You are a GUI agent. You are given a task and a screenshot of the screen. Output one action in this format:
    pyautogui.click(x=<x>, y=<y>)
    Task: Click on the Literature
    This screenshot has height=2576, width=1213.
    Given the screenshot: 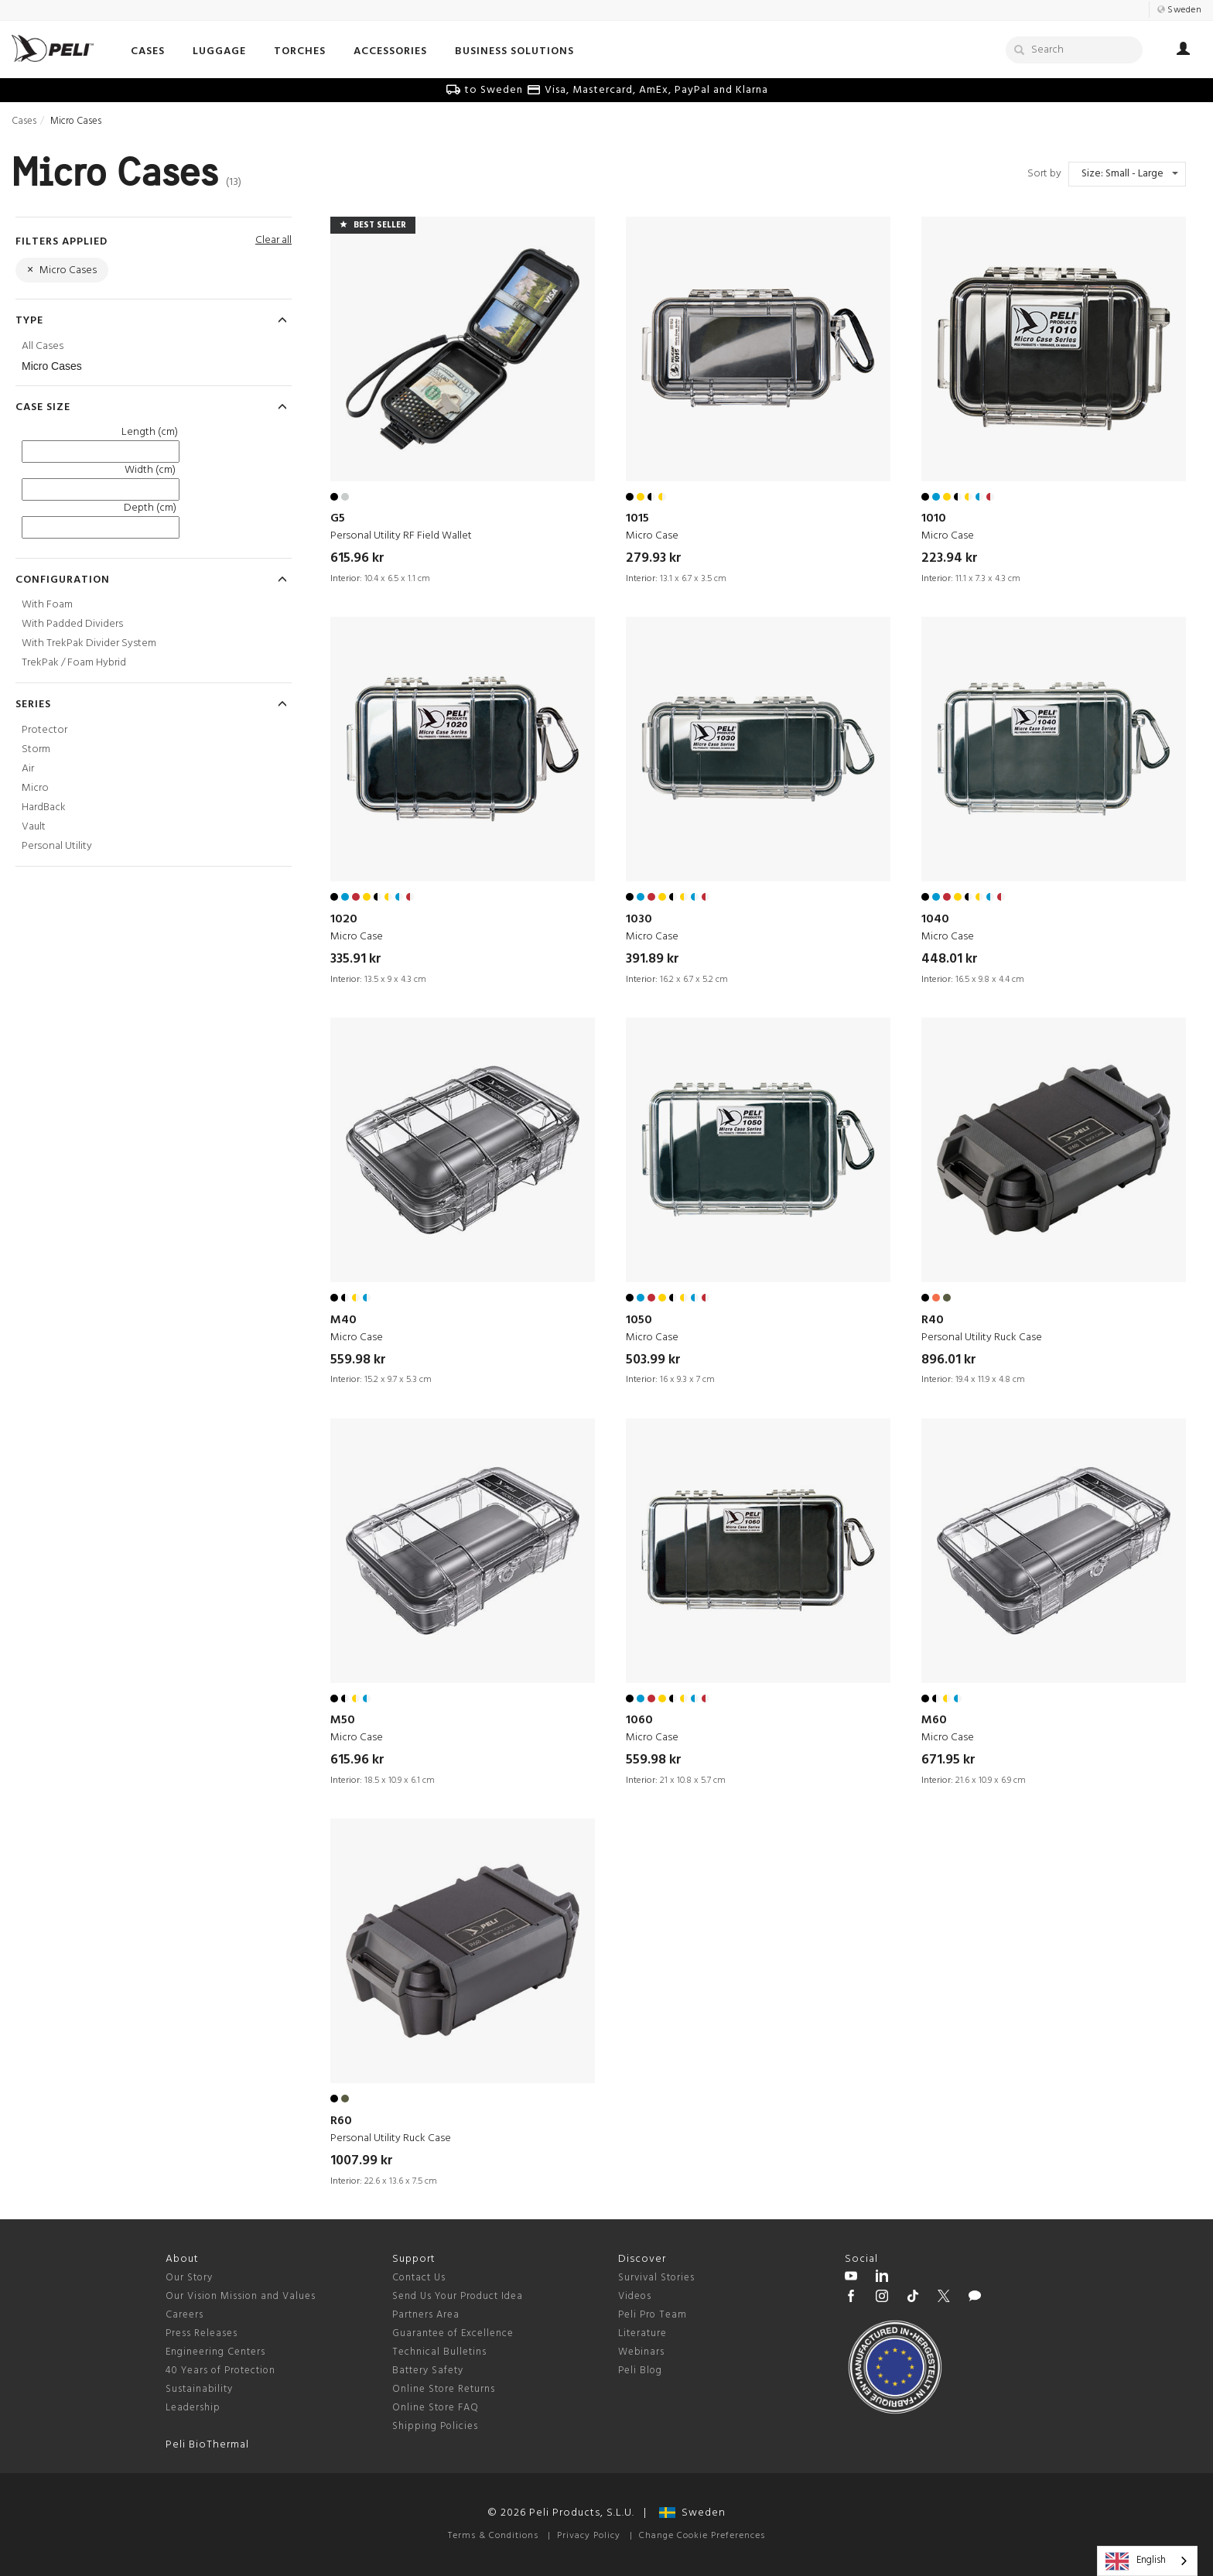 What is the action you would take?
    pyautogui.click(x=642, y=2333)
    